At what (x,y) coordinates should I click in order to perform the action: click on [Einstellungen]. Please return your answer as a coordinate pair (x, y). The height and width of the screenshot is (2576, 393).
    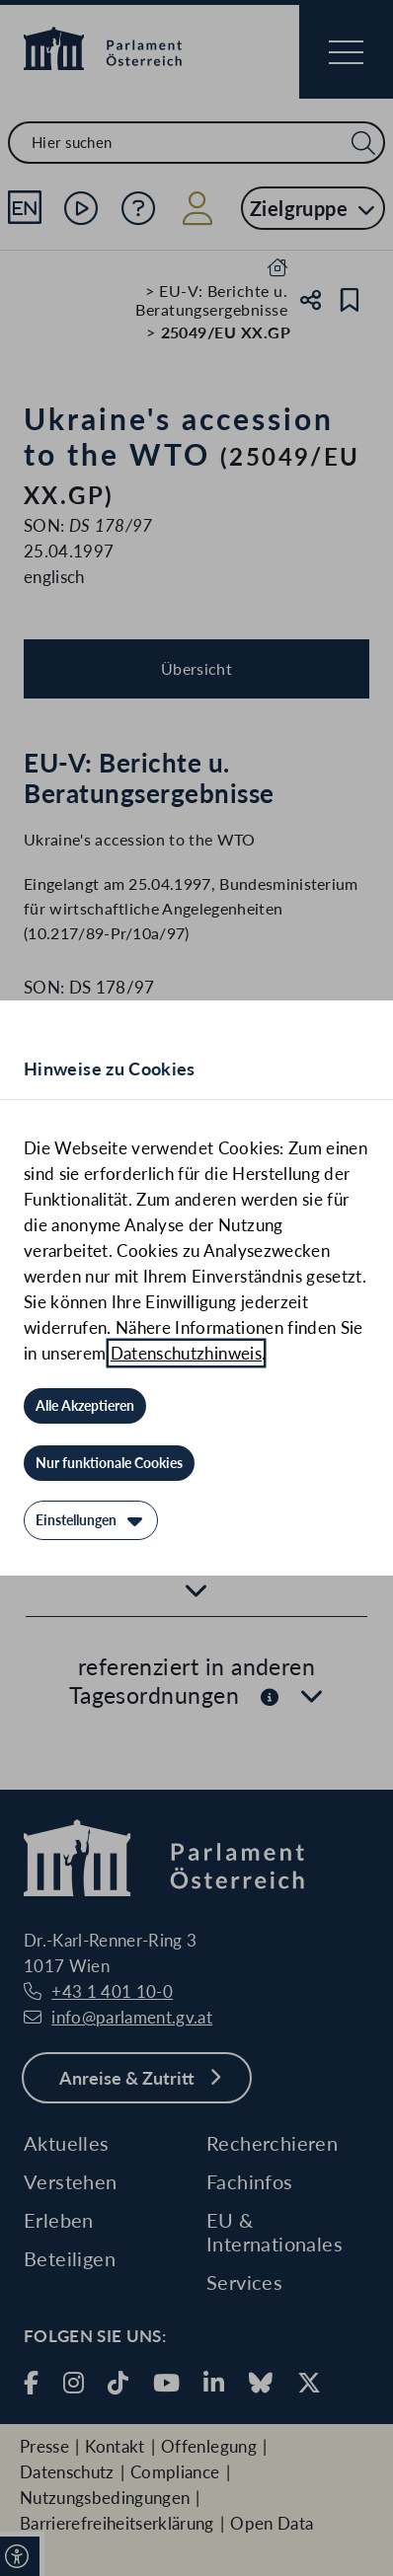
    Looking at the image, I should click on (91, 1520).